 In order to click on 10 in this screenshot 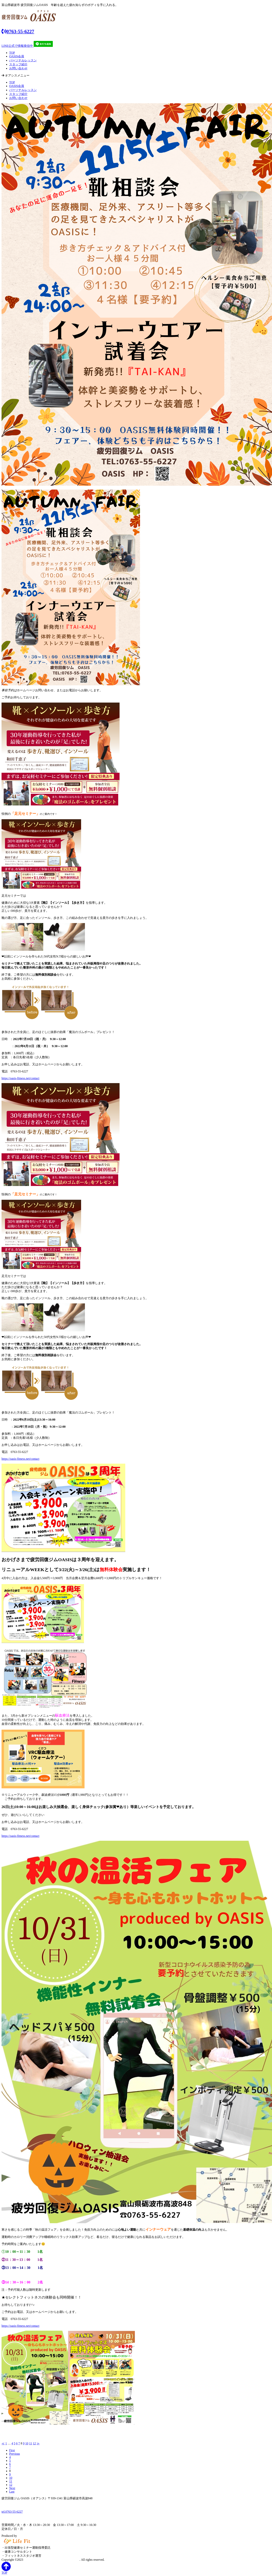, I will do `click(26, 2443)`.